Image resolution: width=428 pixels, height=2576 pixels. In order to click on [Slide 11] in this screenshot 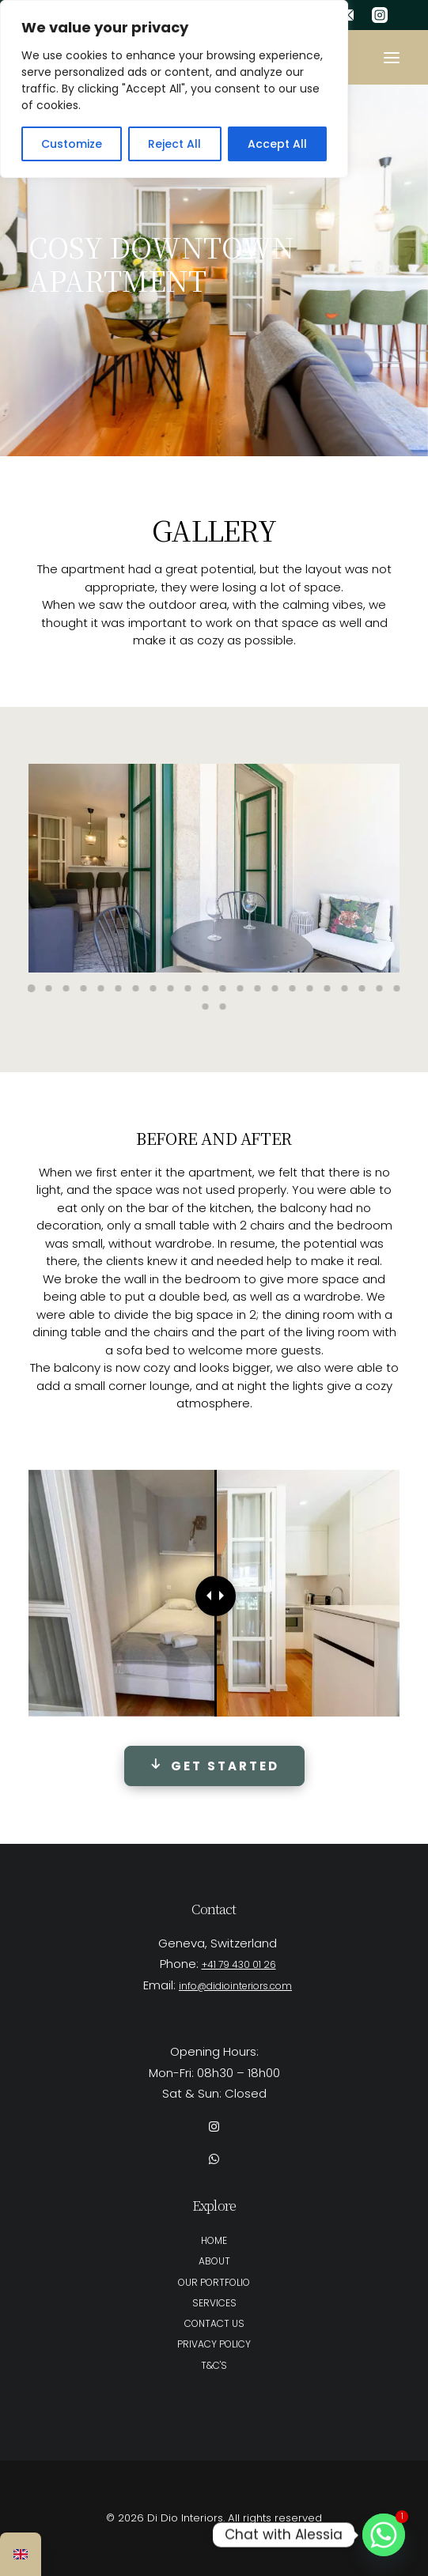, I will do `click(205, 988)`.